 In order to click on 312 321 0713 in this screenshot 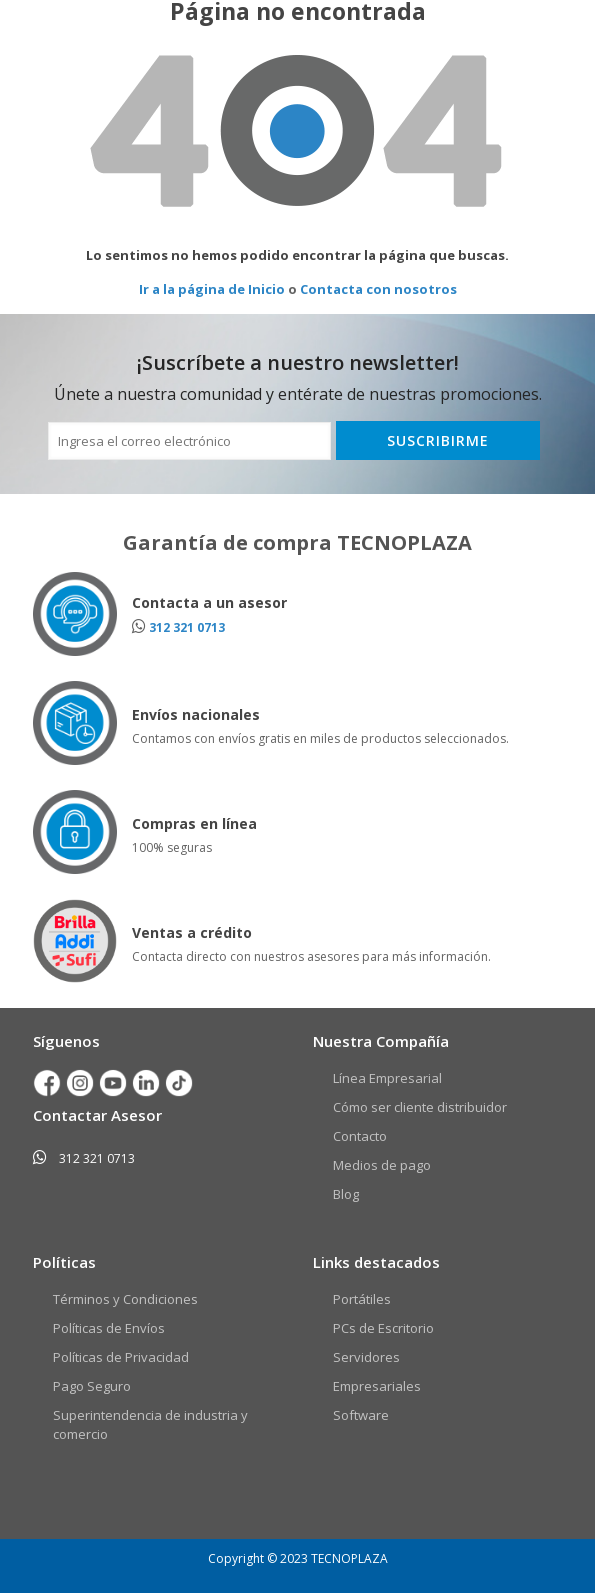, I will do `click(187, 627)`.